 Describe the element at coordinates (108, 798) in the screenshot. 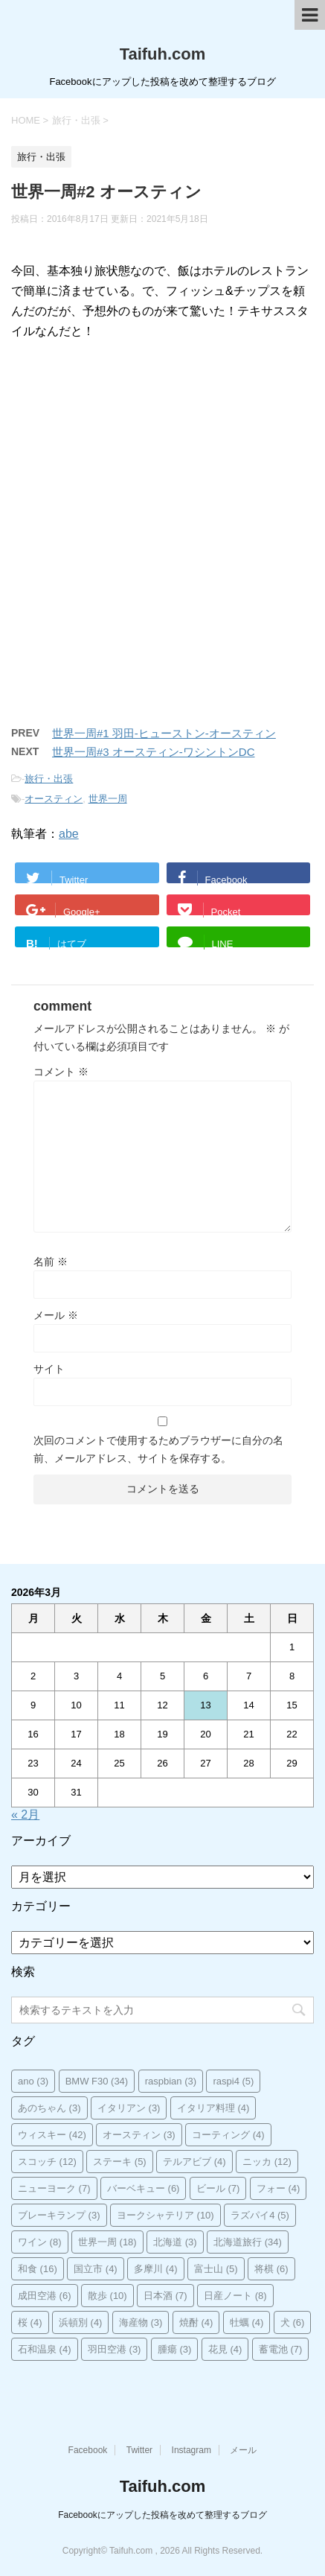

I see `世界一周` at that location.